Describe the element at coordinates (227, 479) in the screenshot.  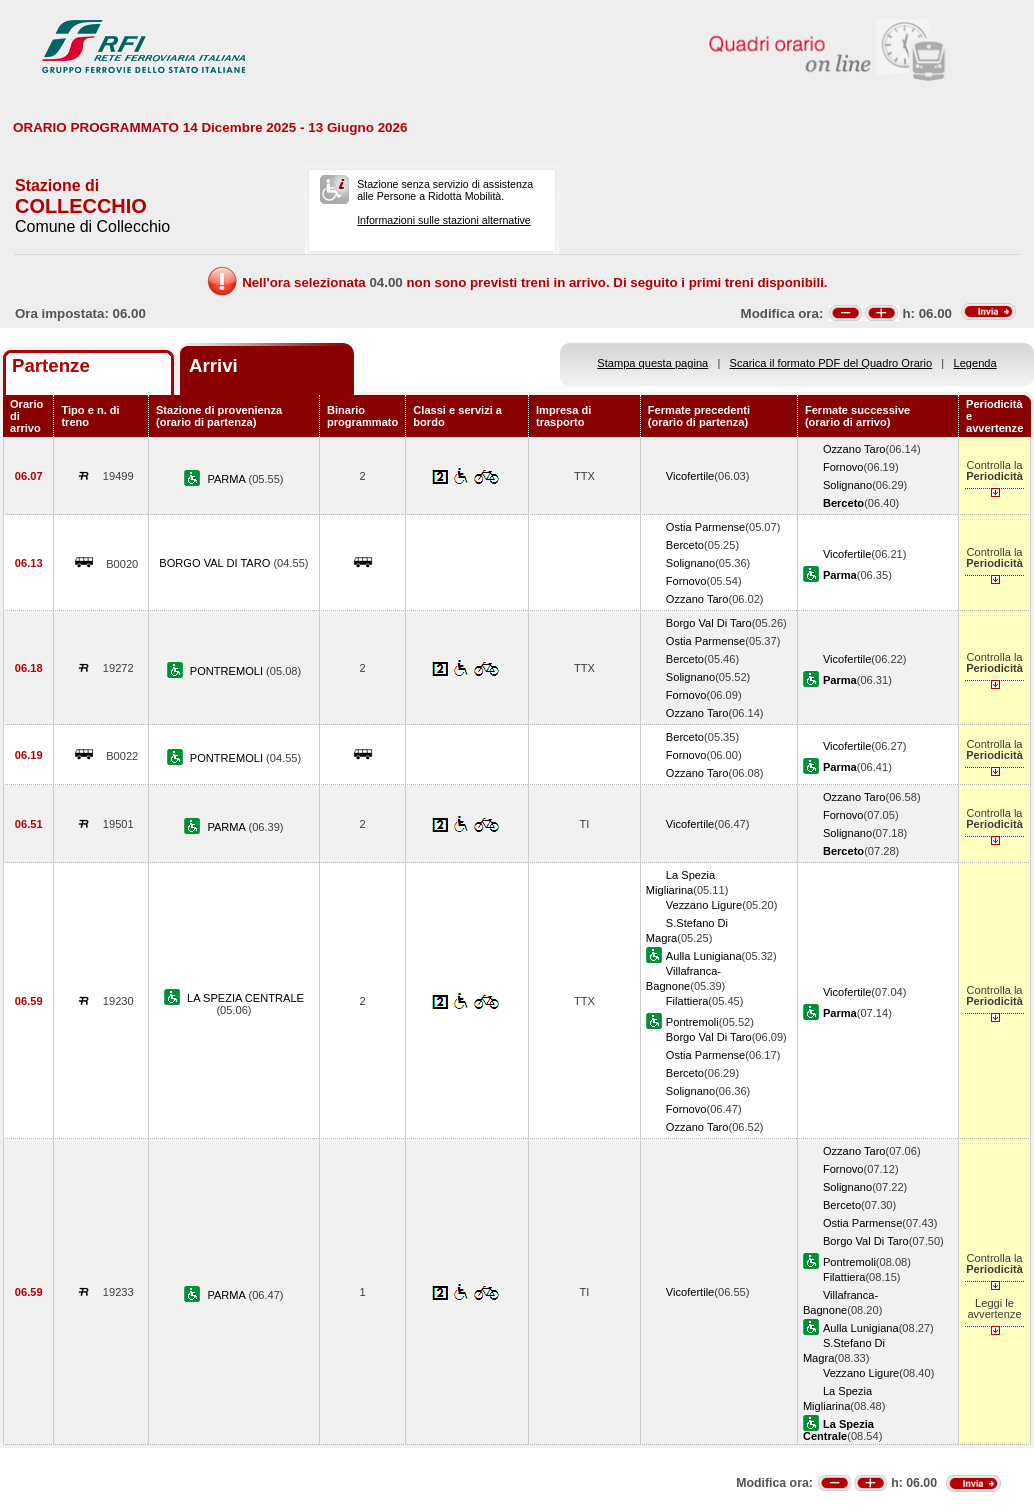
I see `PARMA` at that location.